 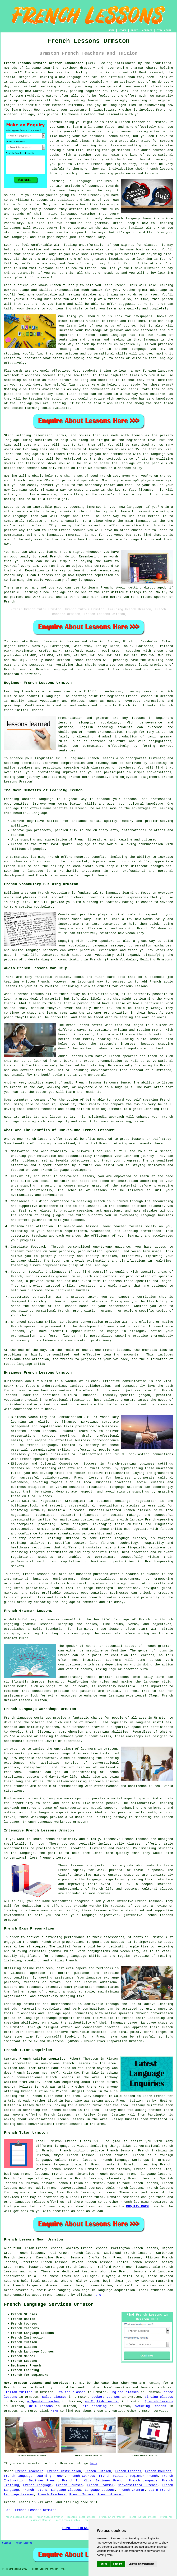 I want to click on French Courses, so click(x=158, y=2471).